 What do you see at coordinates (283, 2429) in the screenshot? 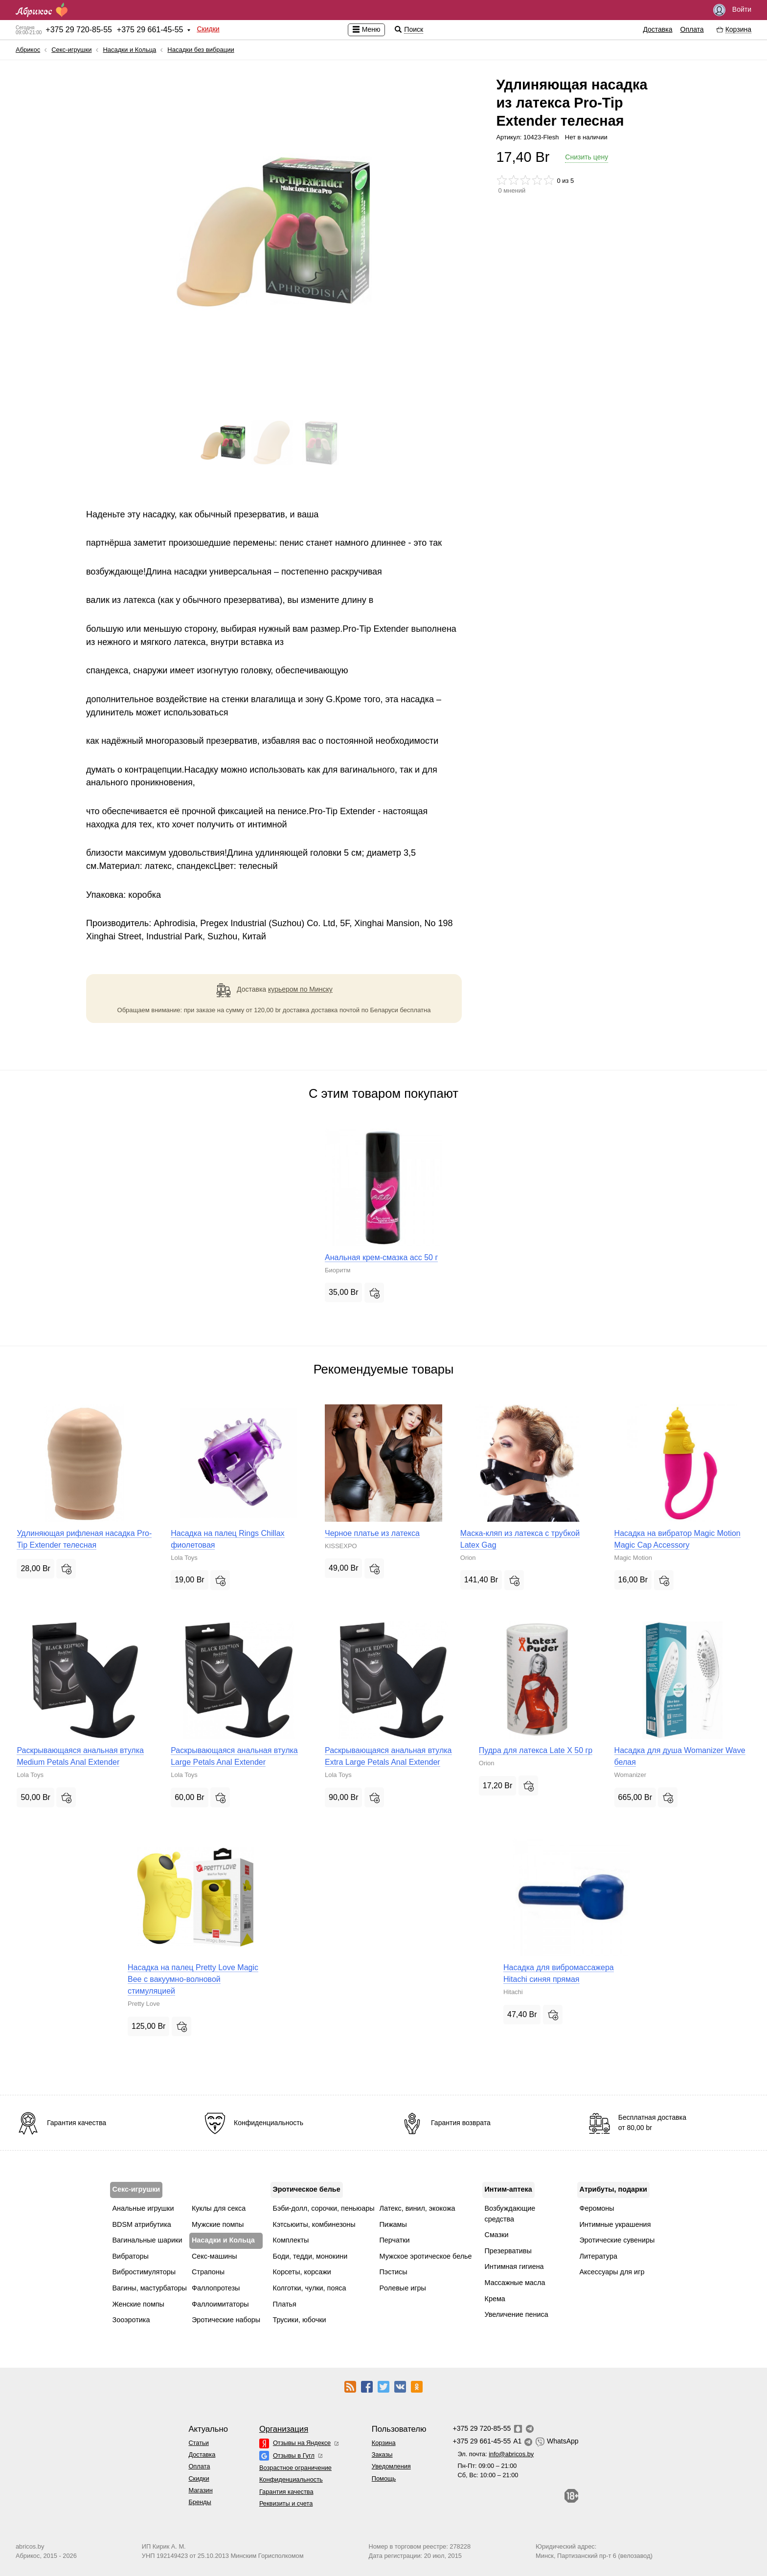
I see `Организация` at bounding box center [283, 2429].